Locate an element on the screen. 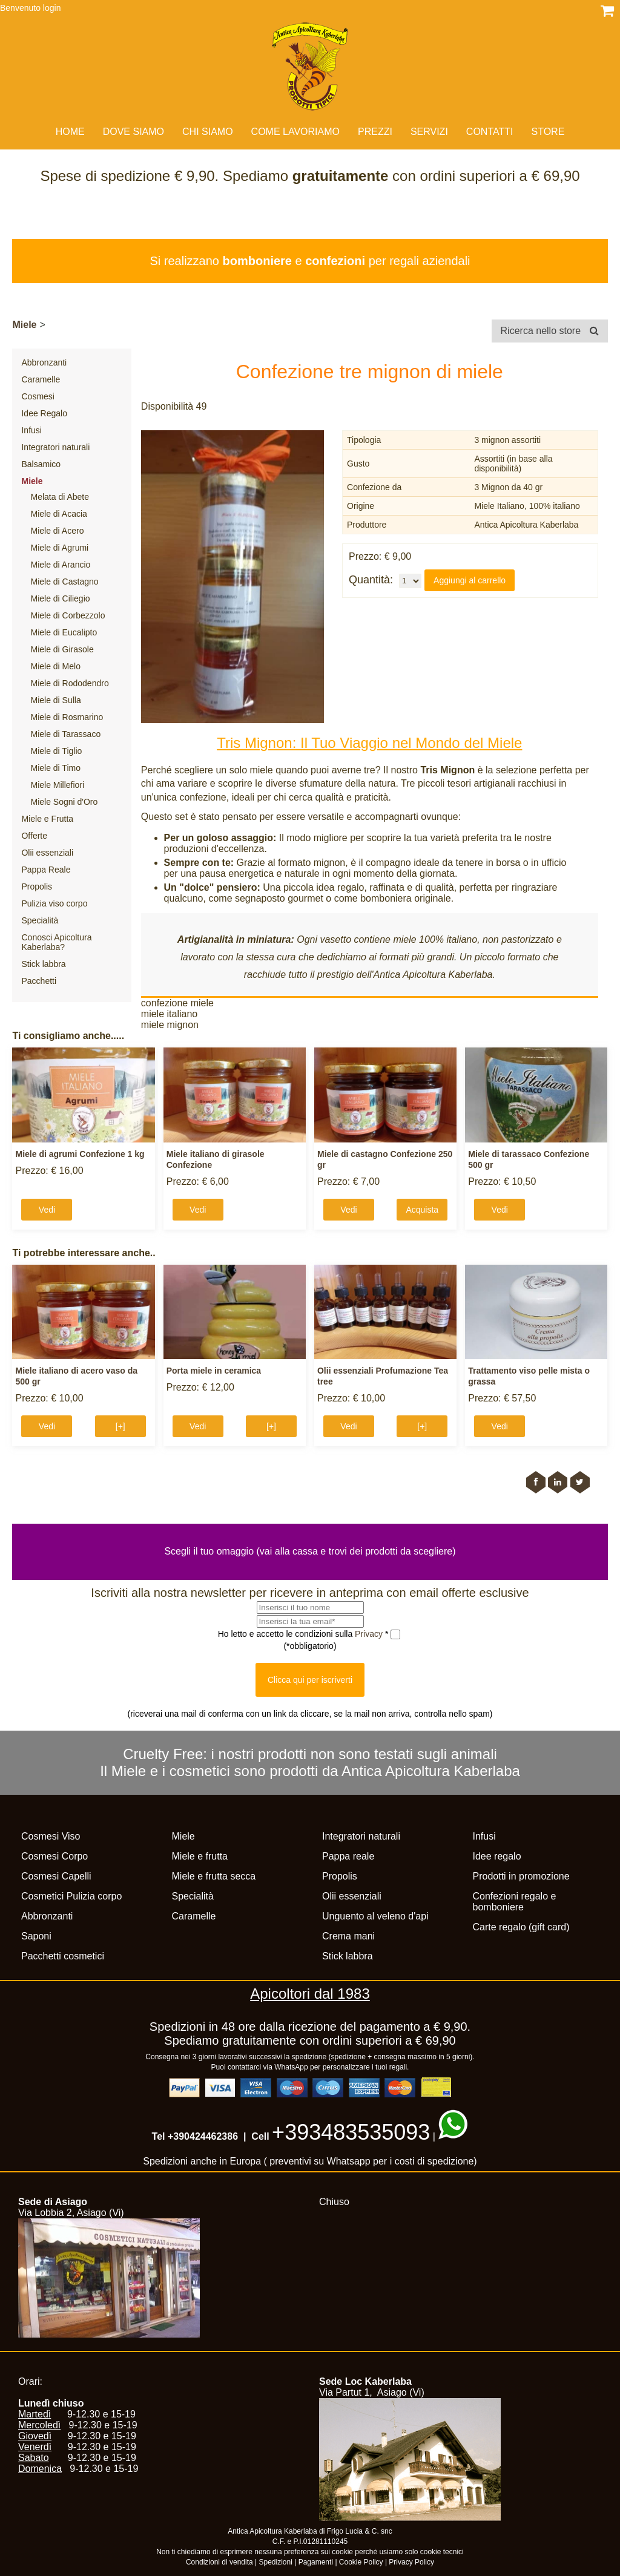 Image resolution: width=620 pixels, height=2576 pixels. Miele e Frutta is located at coordinates (47, 819).